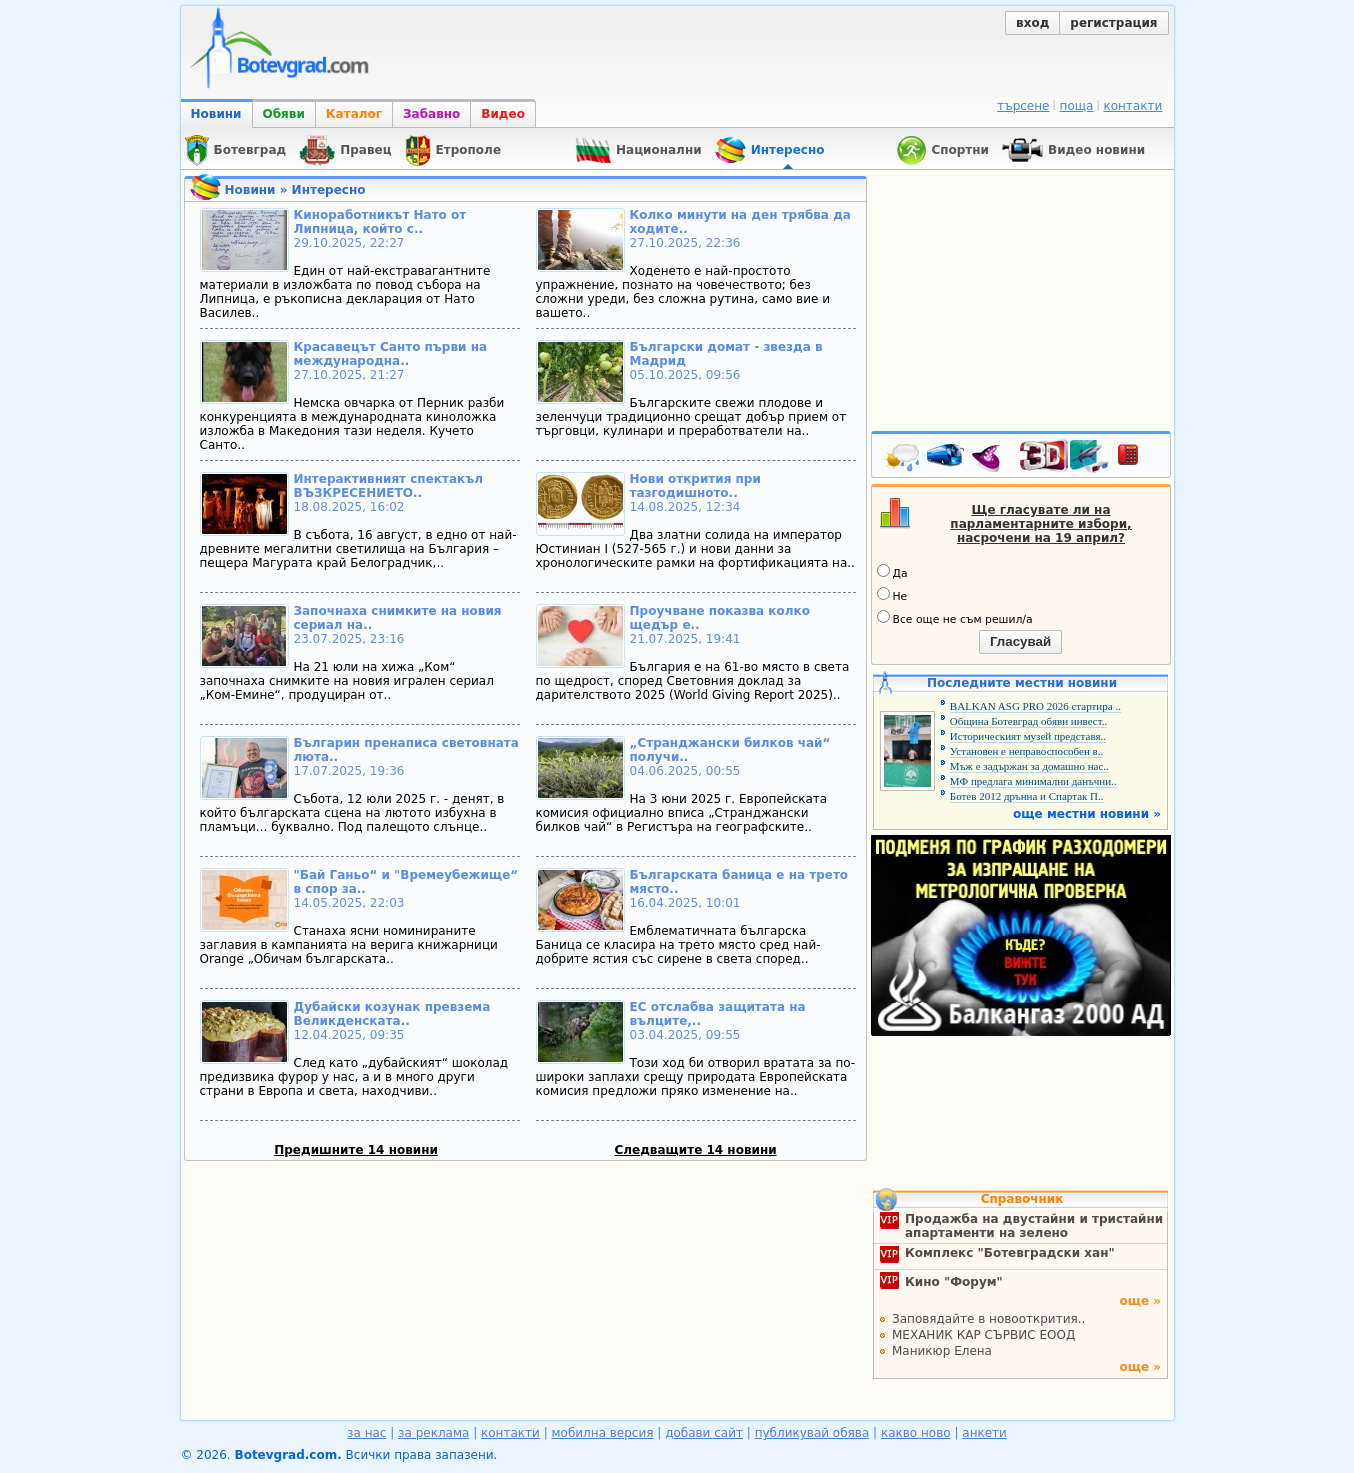 The image size is (1354, 1473). What do you see at coordinates (892, 595) in the screenshot?
I see `Не` at bounding box center [892, 595].